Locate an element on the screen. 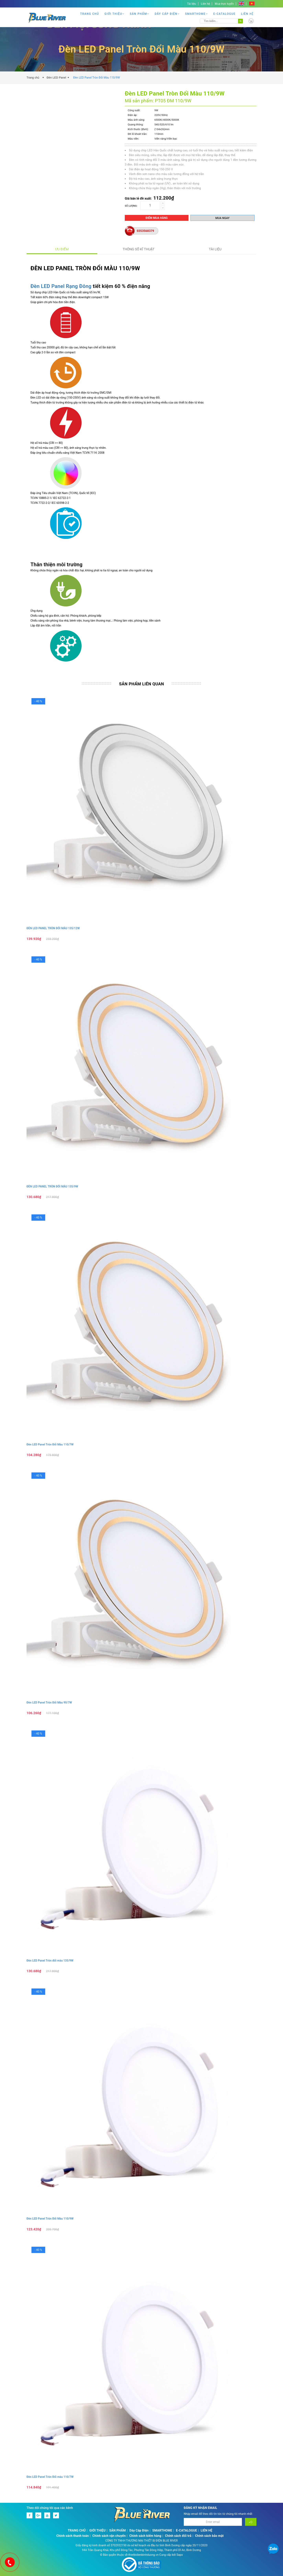 Image resolution: width=283 pixels, height=2576 pixels. E-CATALOGUE is located at coordinates (224, 13).